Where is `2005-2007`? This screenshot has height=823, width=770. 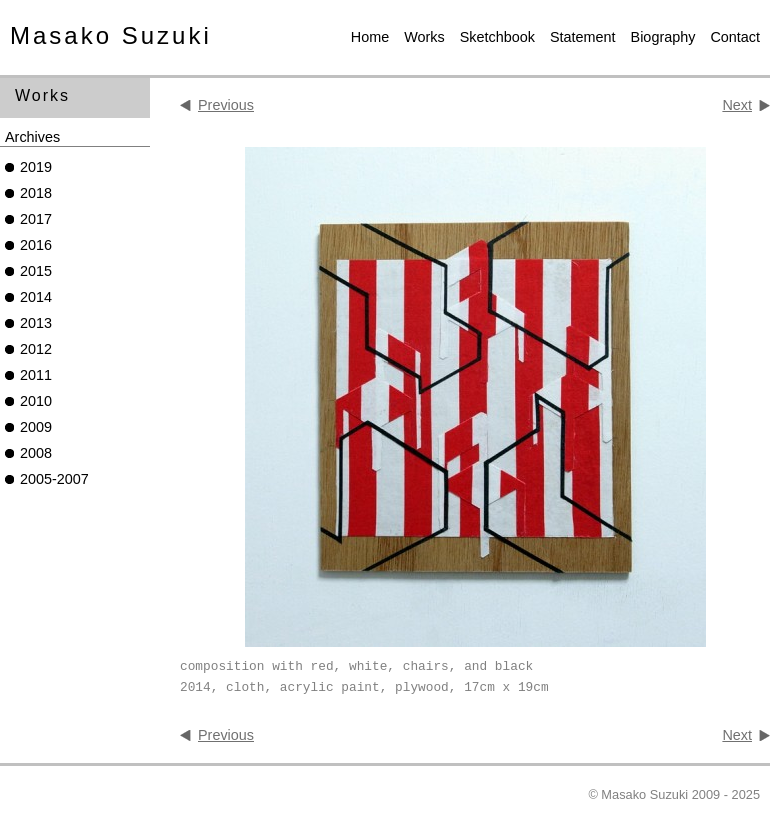 2005-2007 is located at coordinates (54, 479).